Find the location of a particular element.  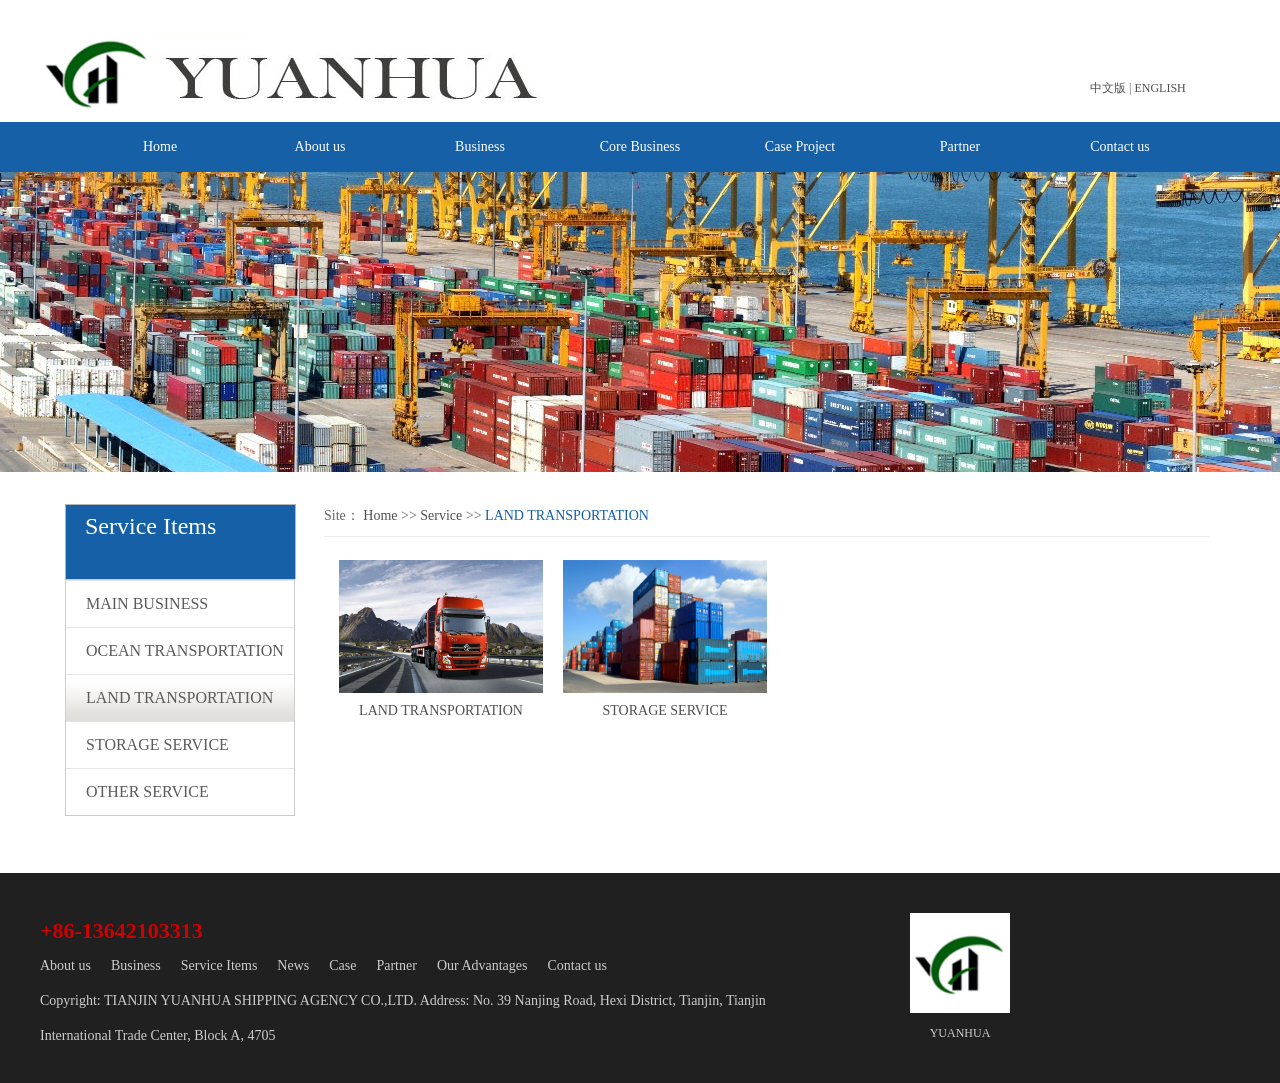

Home is located at coordinates (160, 146).